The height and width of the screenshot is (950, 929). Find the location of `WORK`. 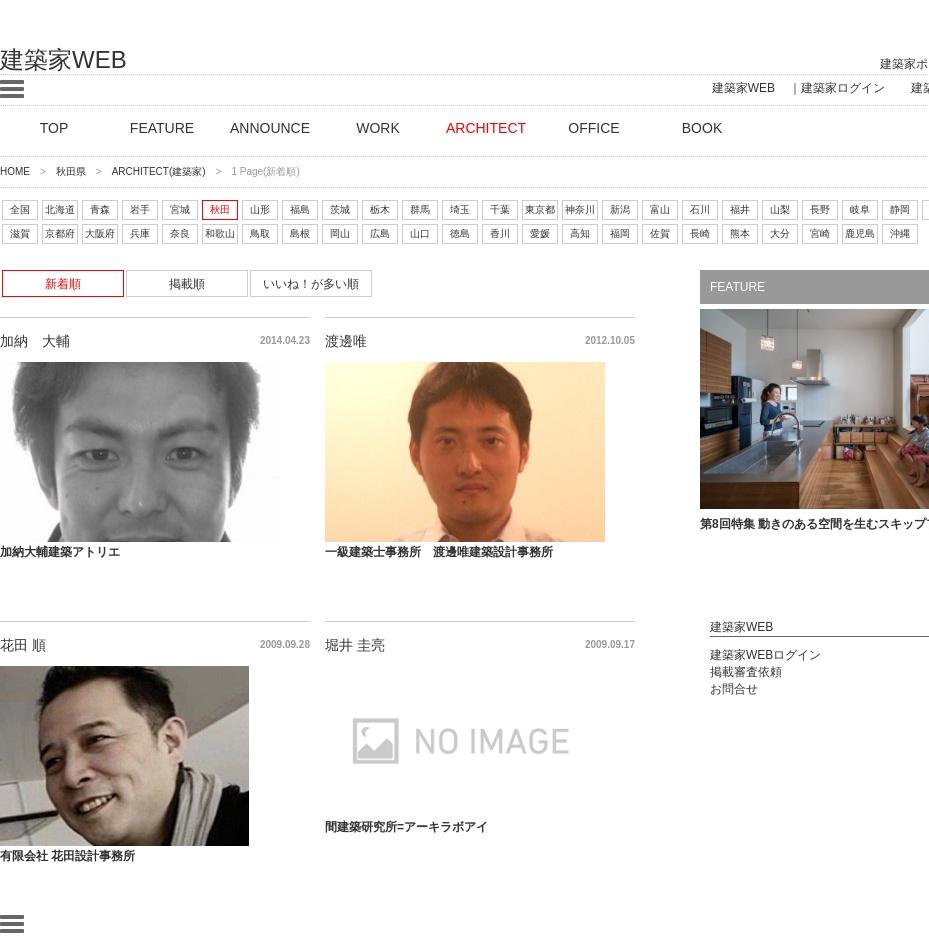

WORK is located at coordinates (378, 128).